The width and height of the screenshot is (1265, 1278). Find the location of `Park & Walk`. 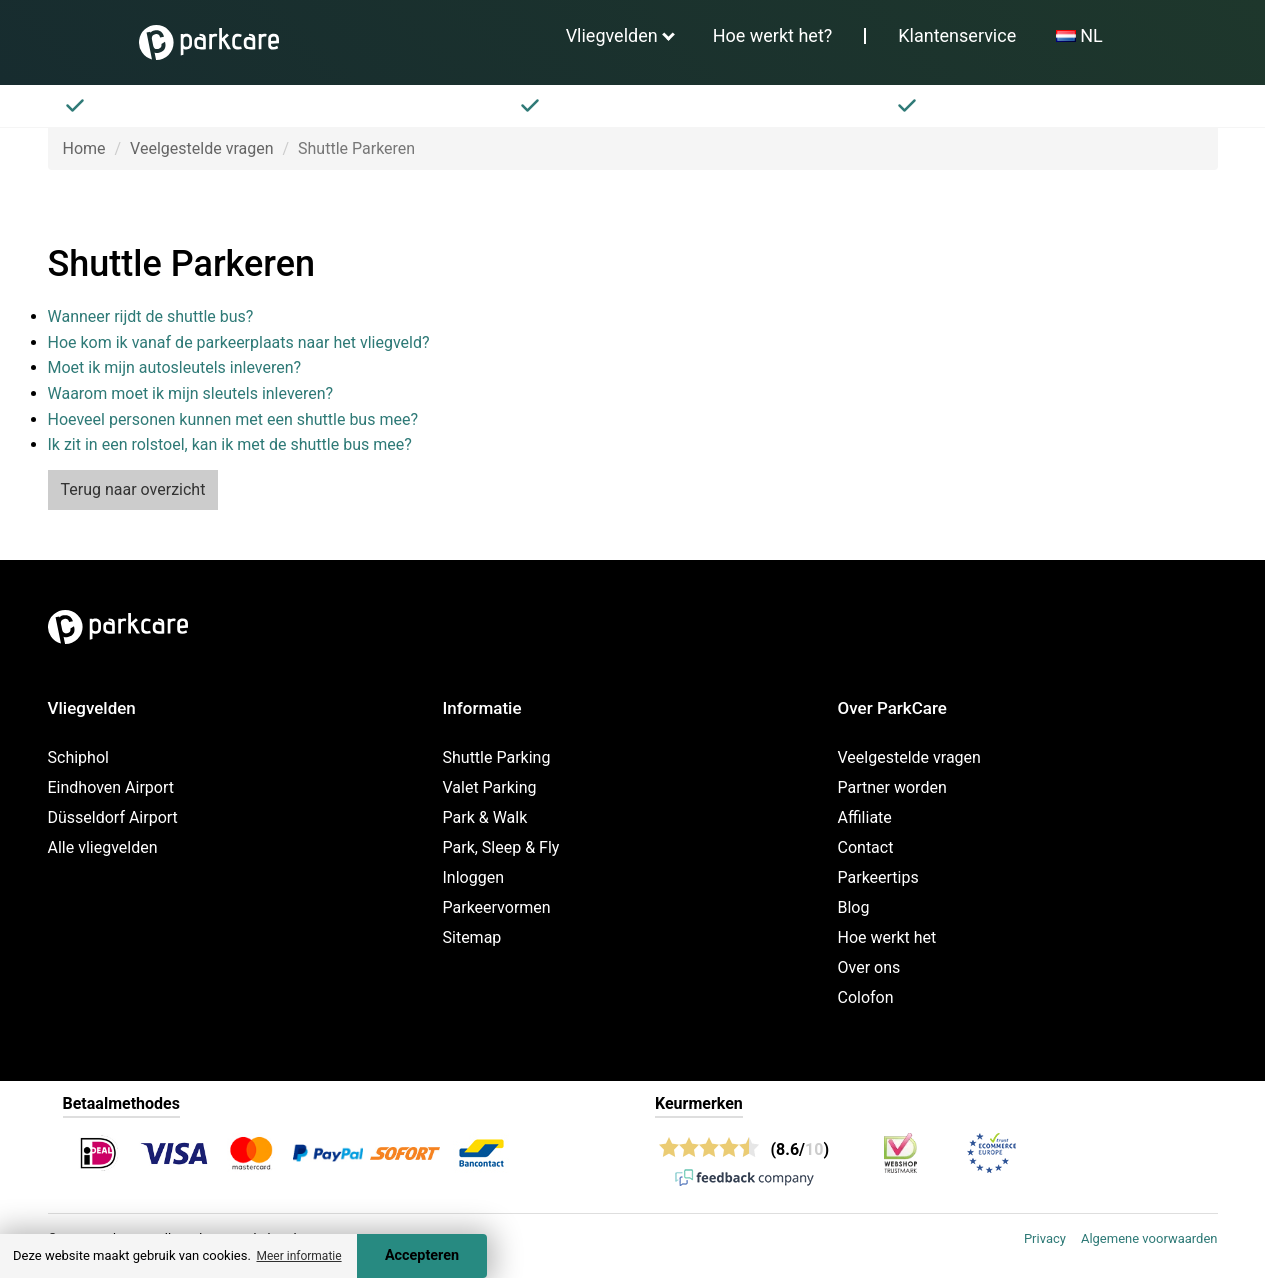

Park & Walk is located at coordinates (485, 817).